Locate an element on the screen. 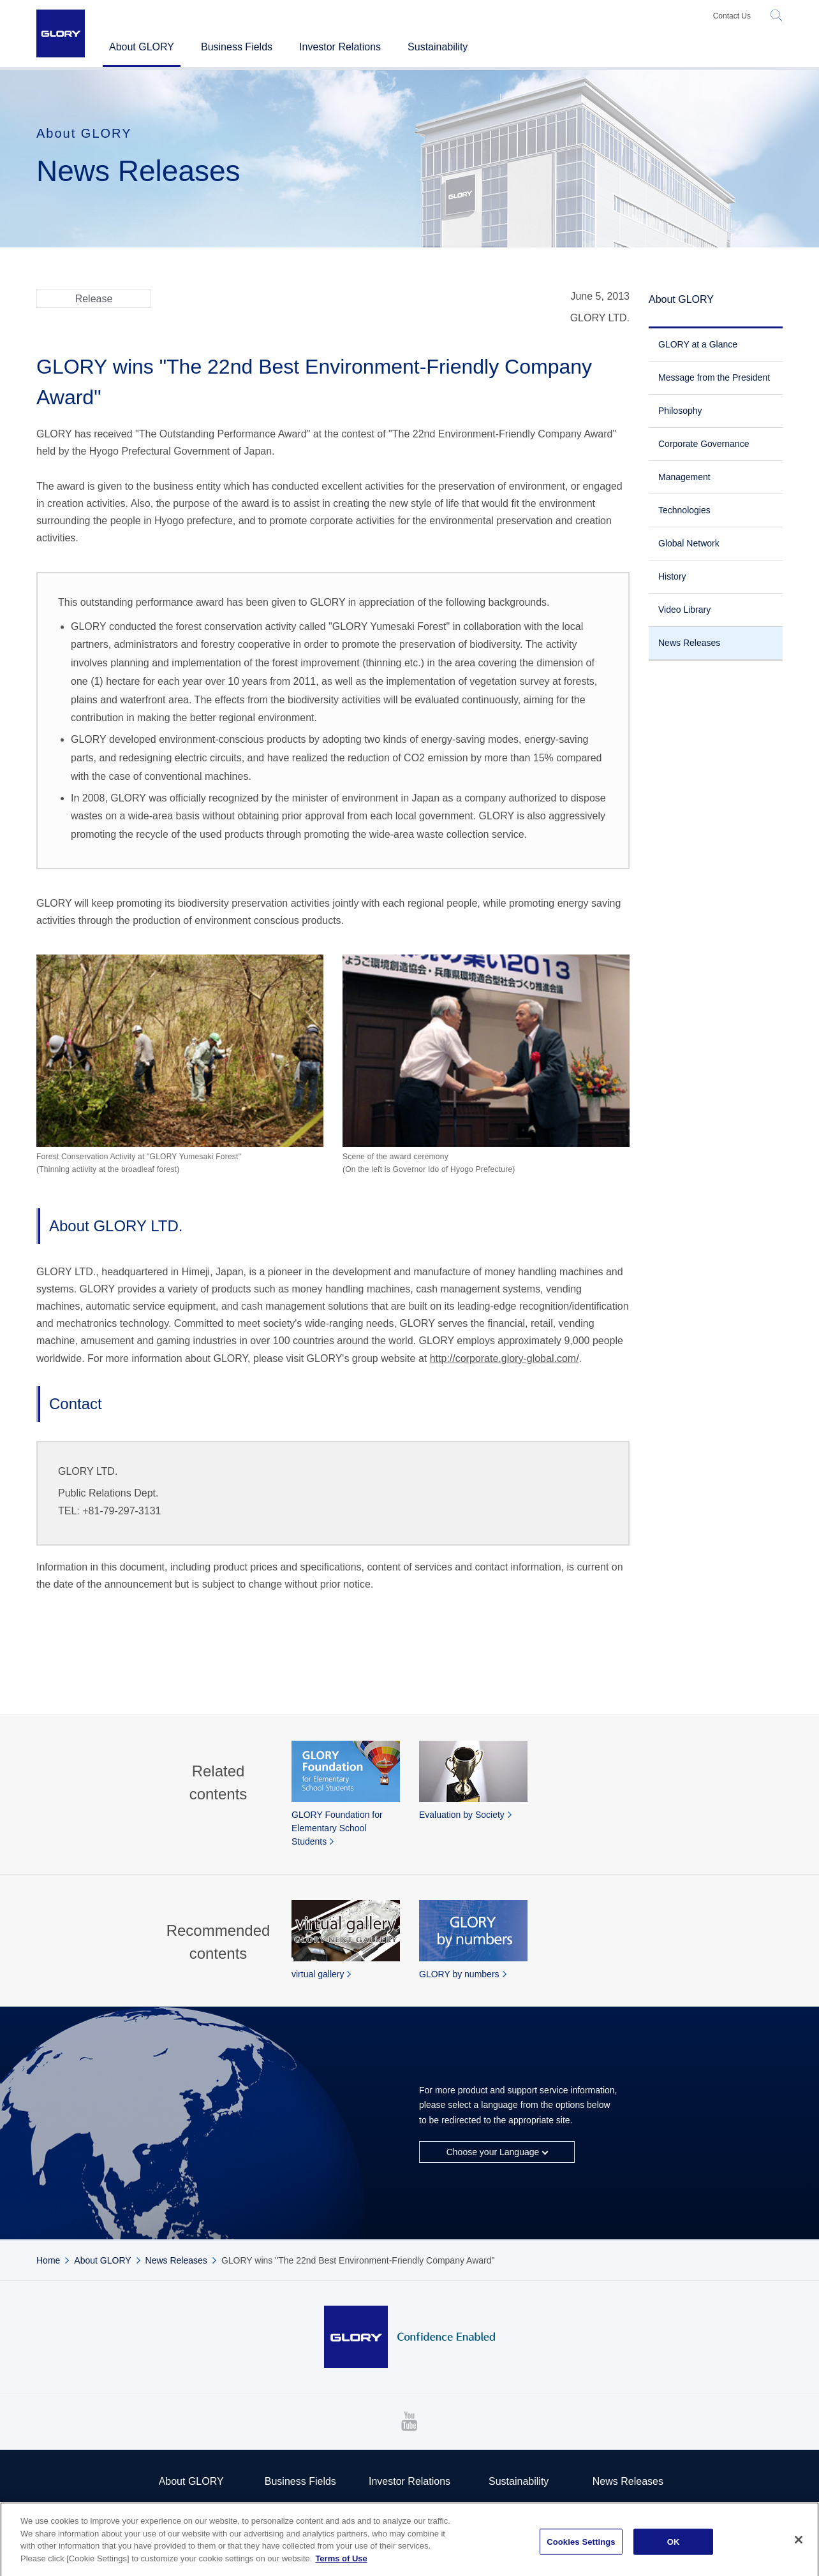  About GLORY is located at coordinates (681, 299).